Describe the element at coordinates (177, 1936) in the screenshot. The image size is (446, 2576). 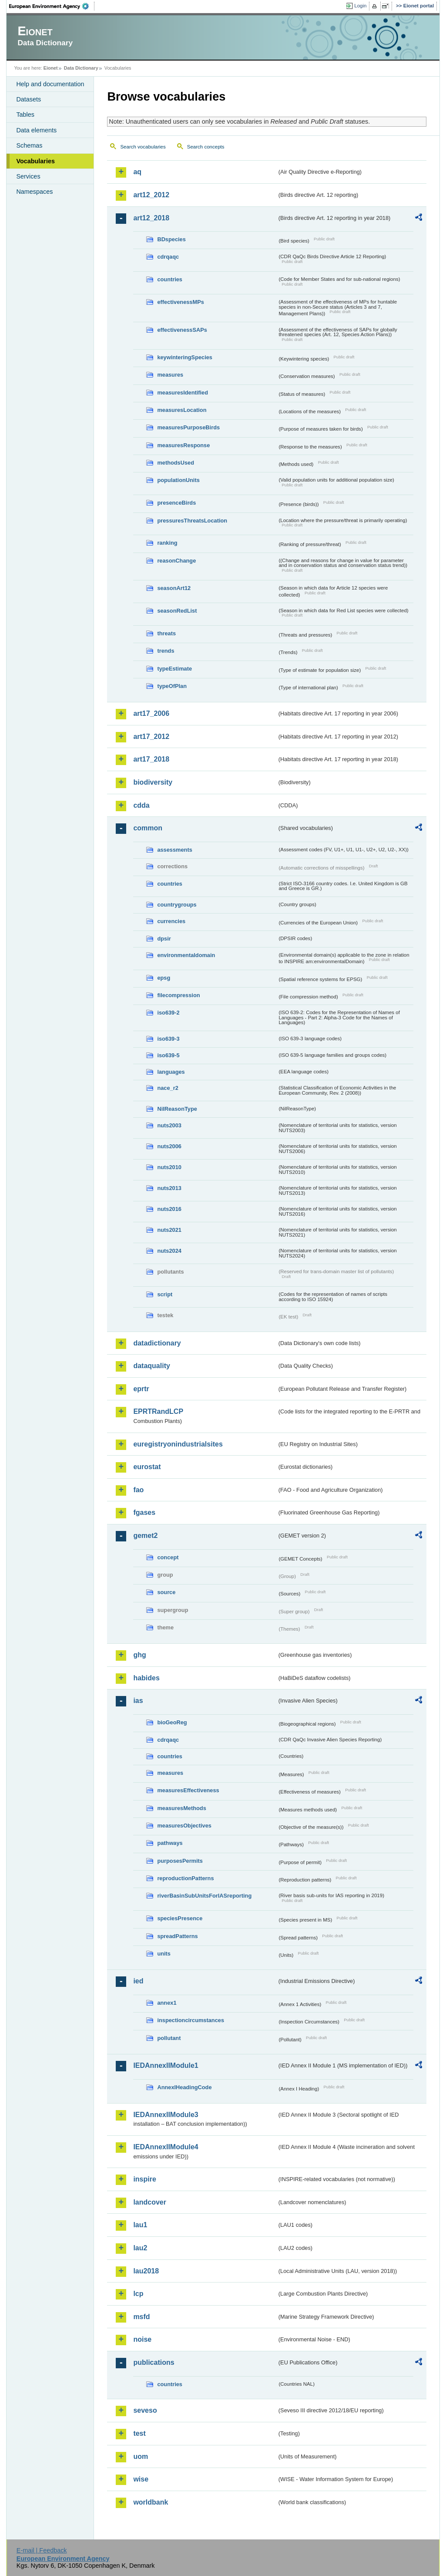
I see `spreadPatterns` at that location.